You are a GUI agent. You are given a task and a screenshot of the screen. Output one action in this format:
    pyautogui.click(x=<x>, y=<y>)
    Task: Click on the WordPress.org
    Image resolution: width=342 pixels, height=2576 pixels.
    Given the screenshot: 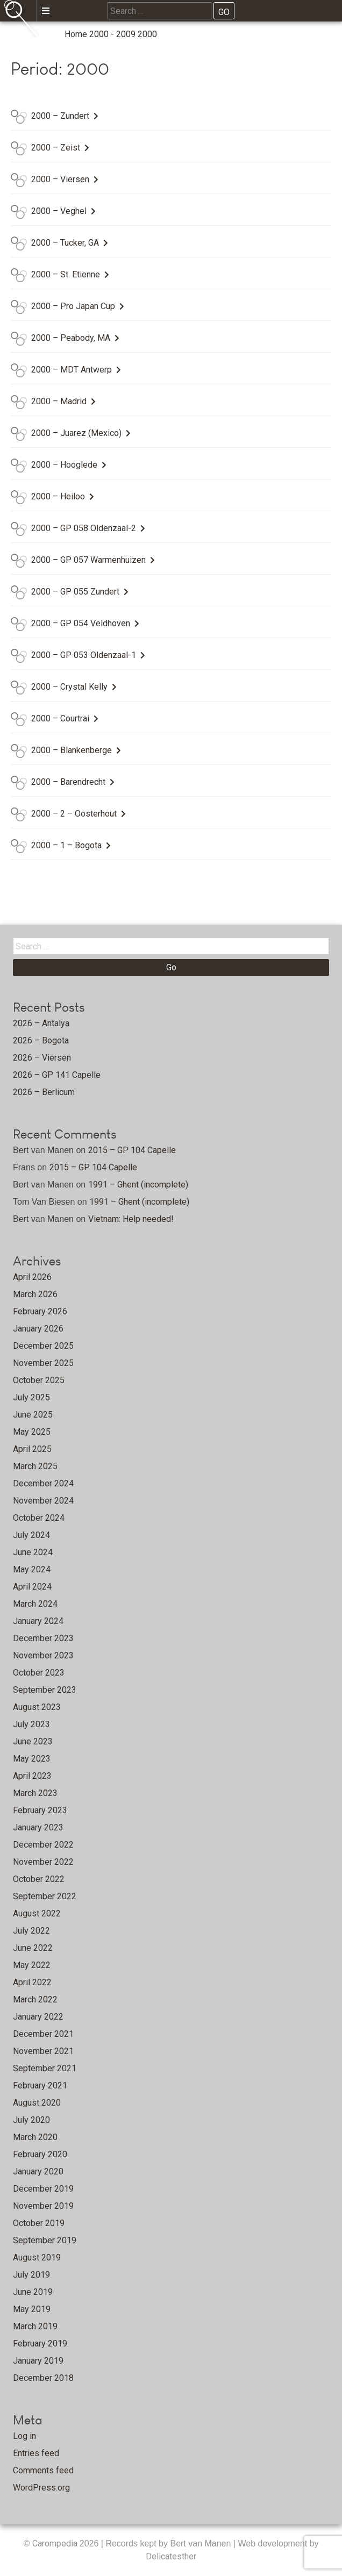 What is the action you would take?
    pyautogui.click(x=41, y=2487)
    